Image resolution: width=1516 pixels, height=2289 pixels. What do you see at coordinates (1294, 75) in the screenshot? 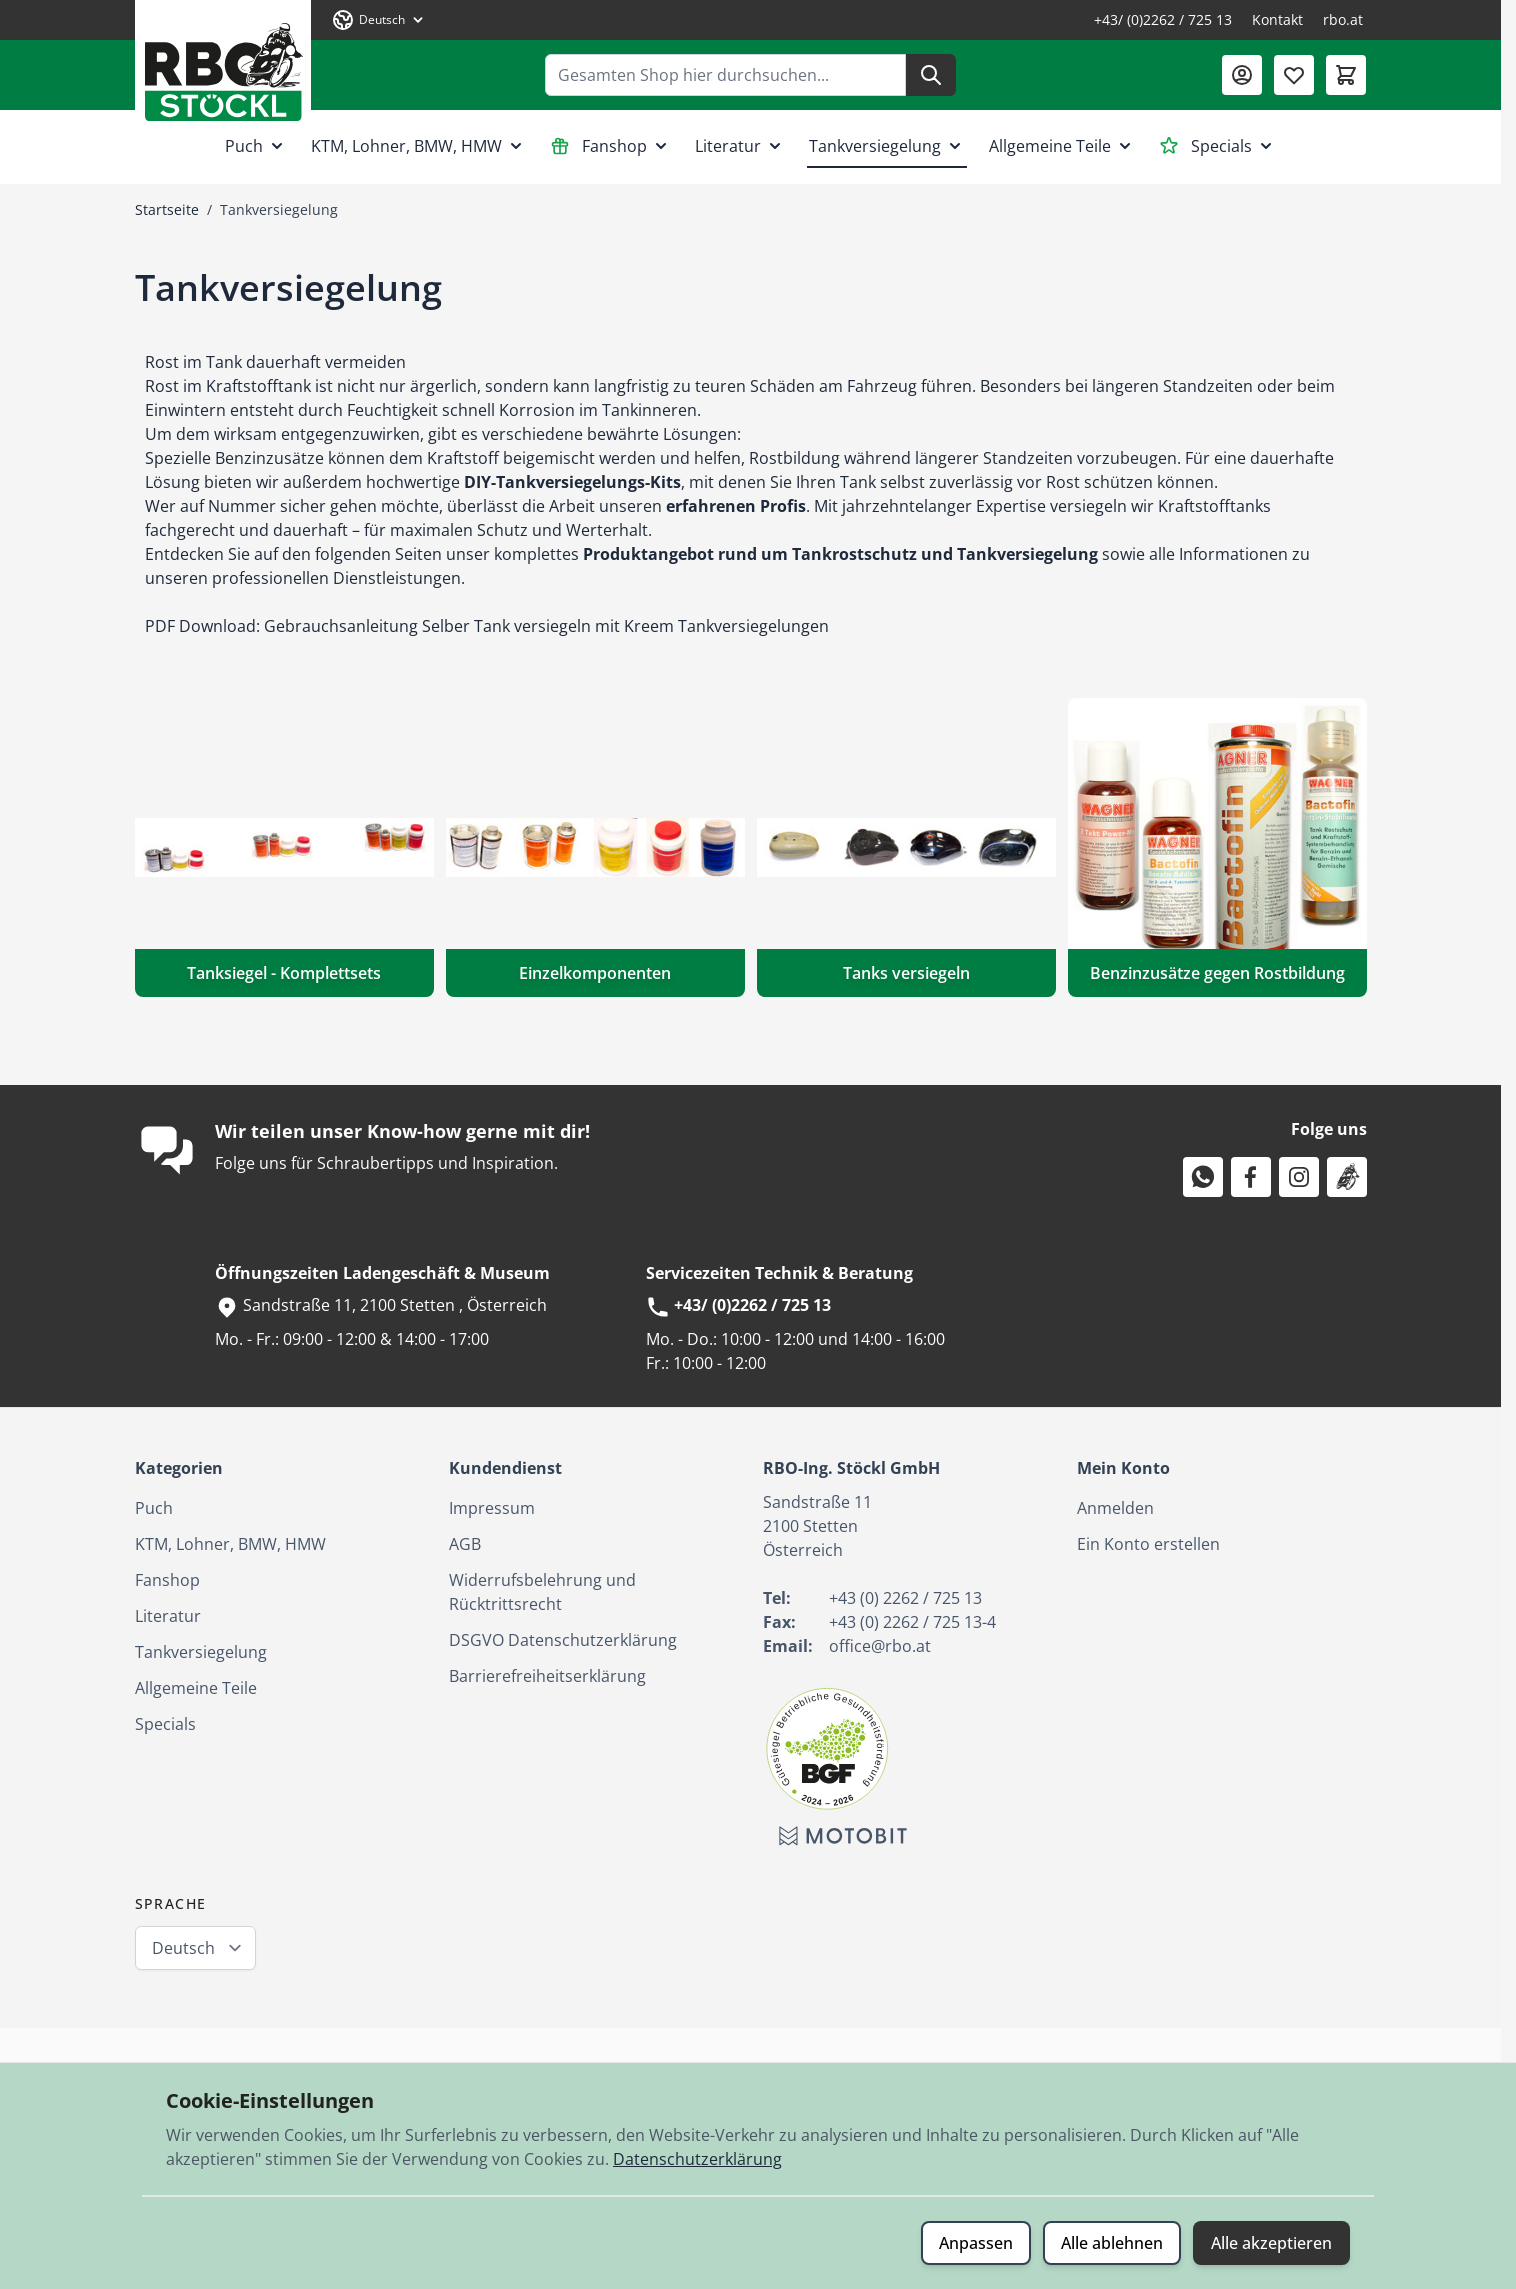
I see `[Wunschliste (0 Artikel)]` at bounding box center [1294, 75].